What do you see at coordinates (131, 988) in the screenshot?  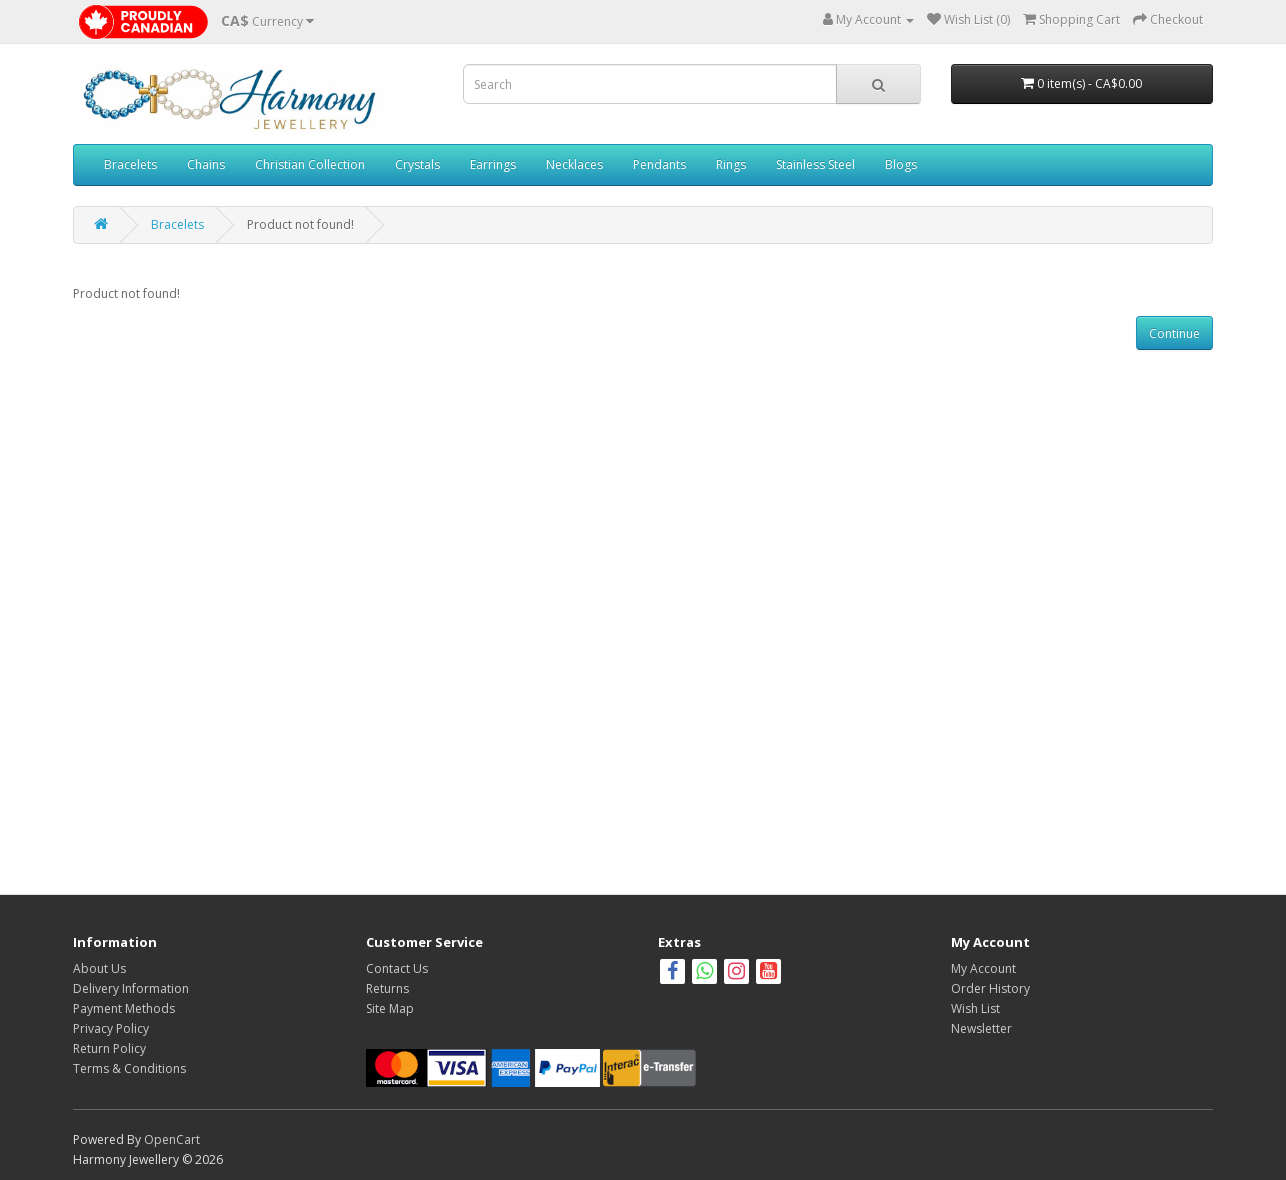 I see `Delivery Information` at bounding box center [131, 988].